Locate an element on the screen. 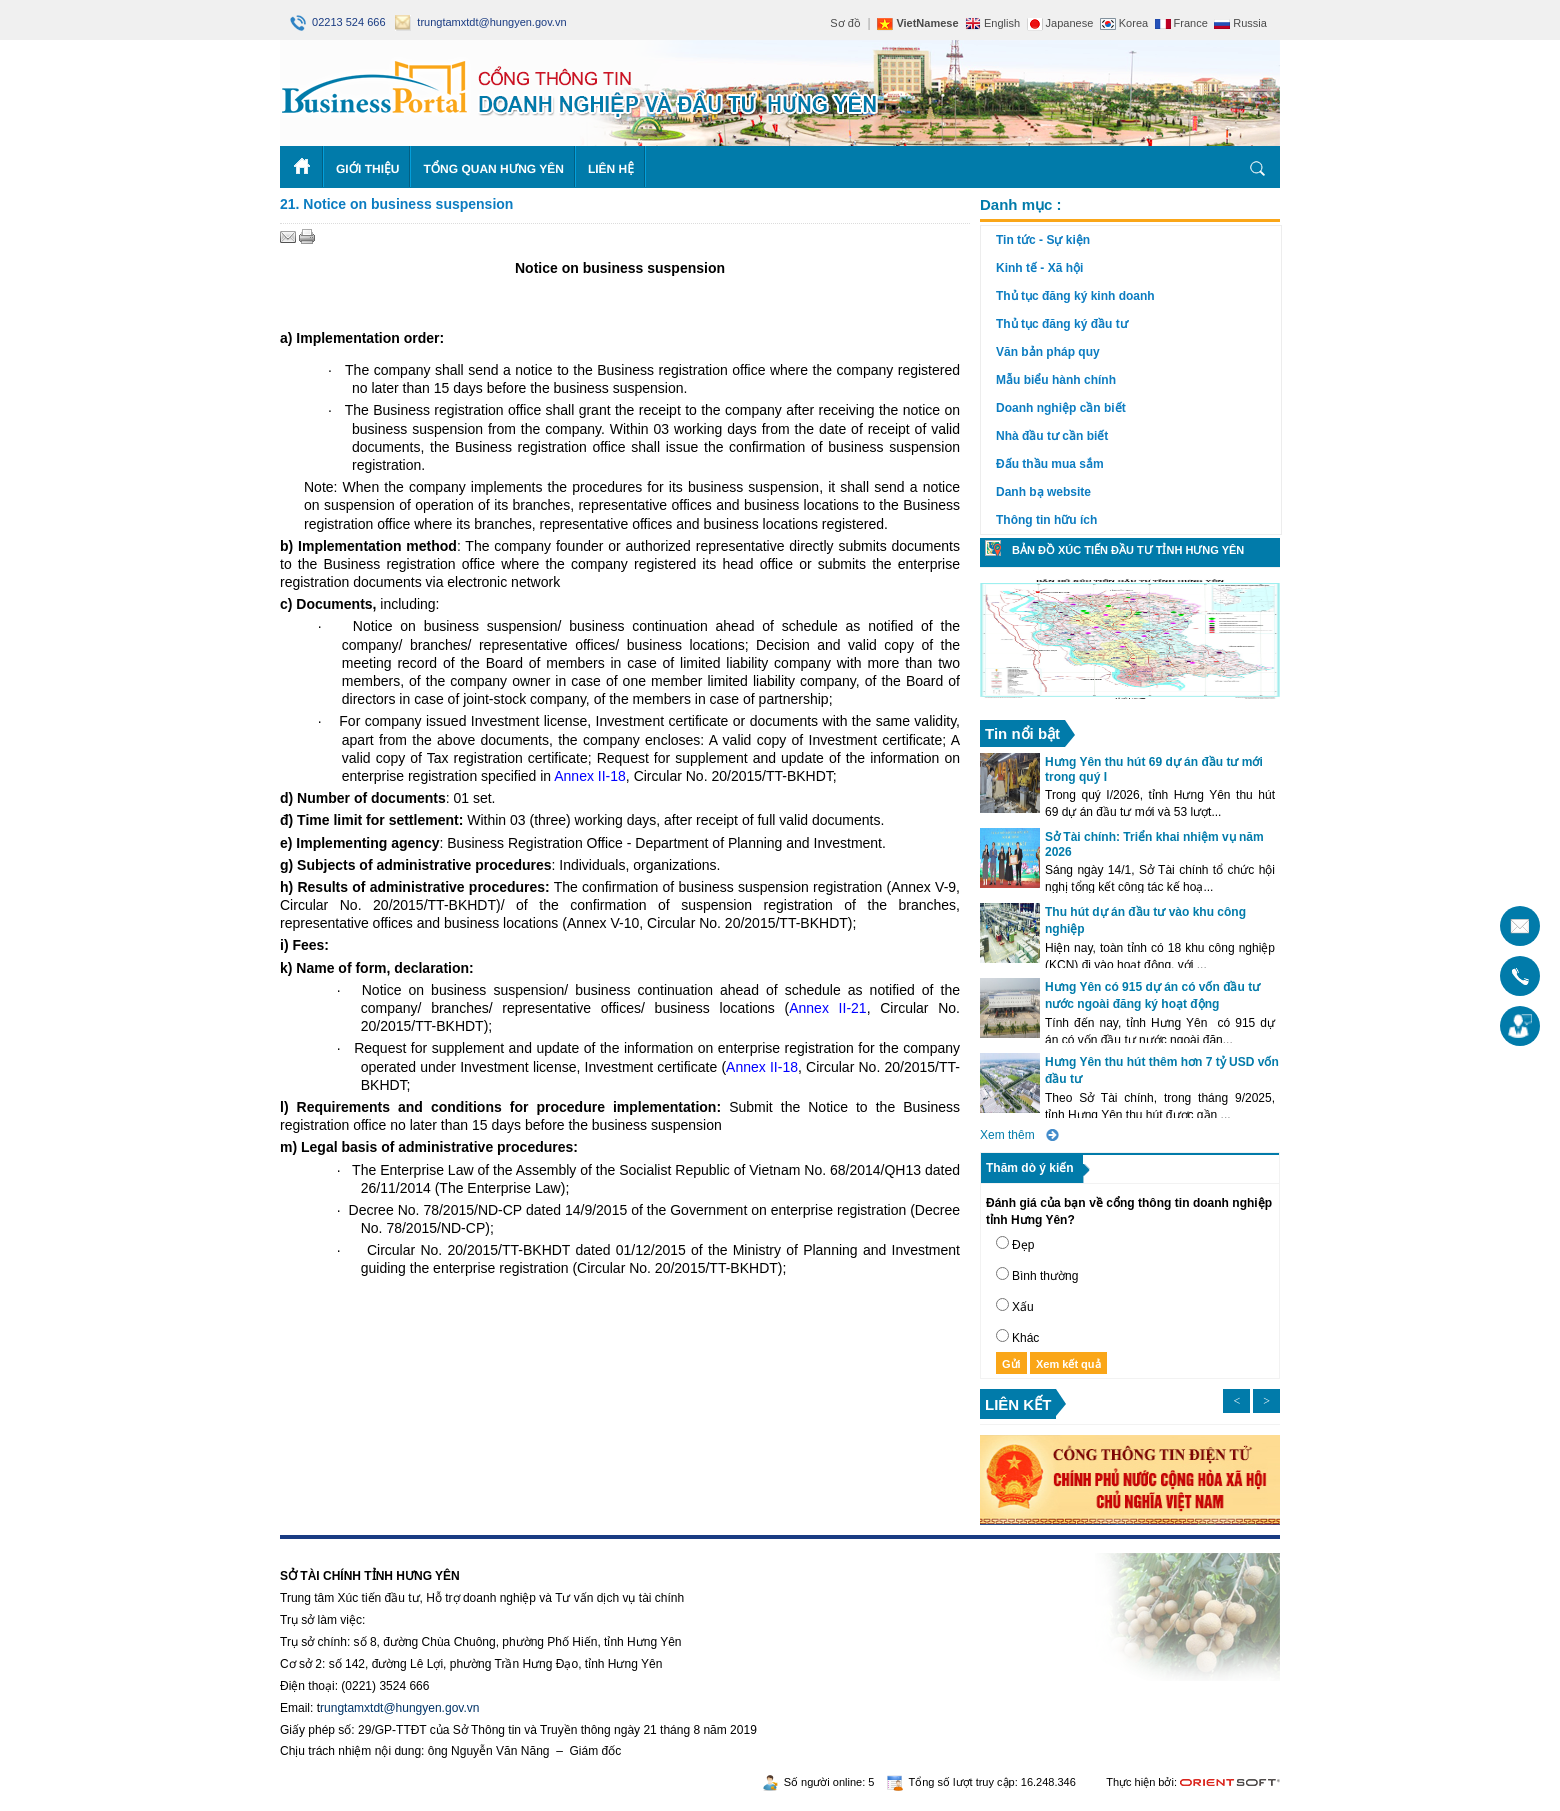  21. Notice on business suspension is located at coordinates (396, 204).